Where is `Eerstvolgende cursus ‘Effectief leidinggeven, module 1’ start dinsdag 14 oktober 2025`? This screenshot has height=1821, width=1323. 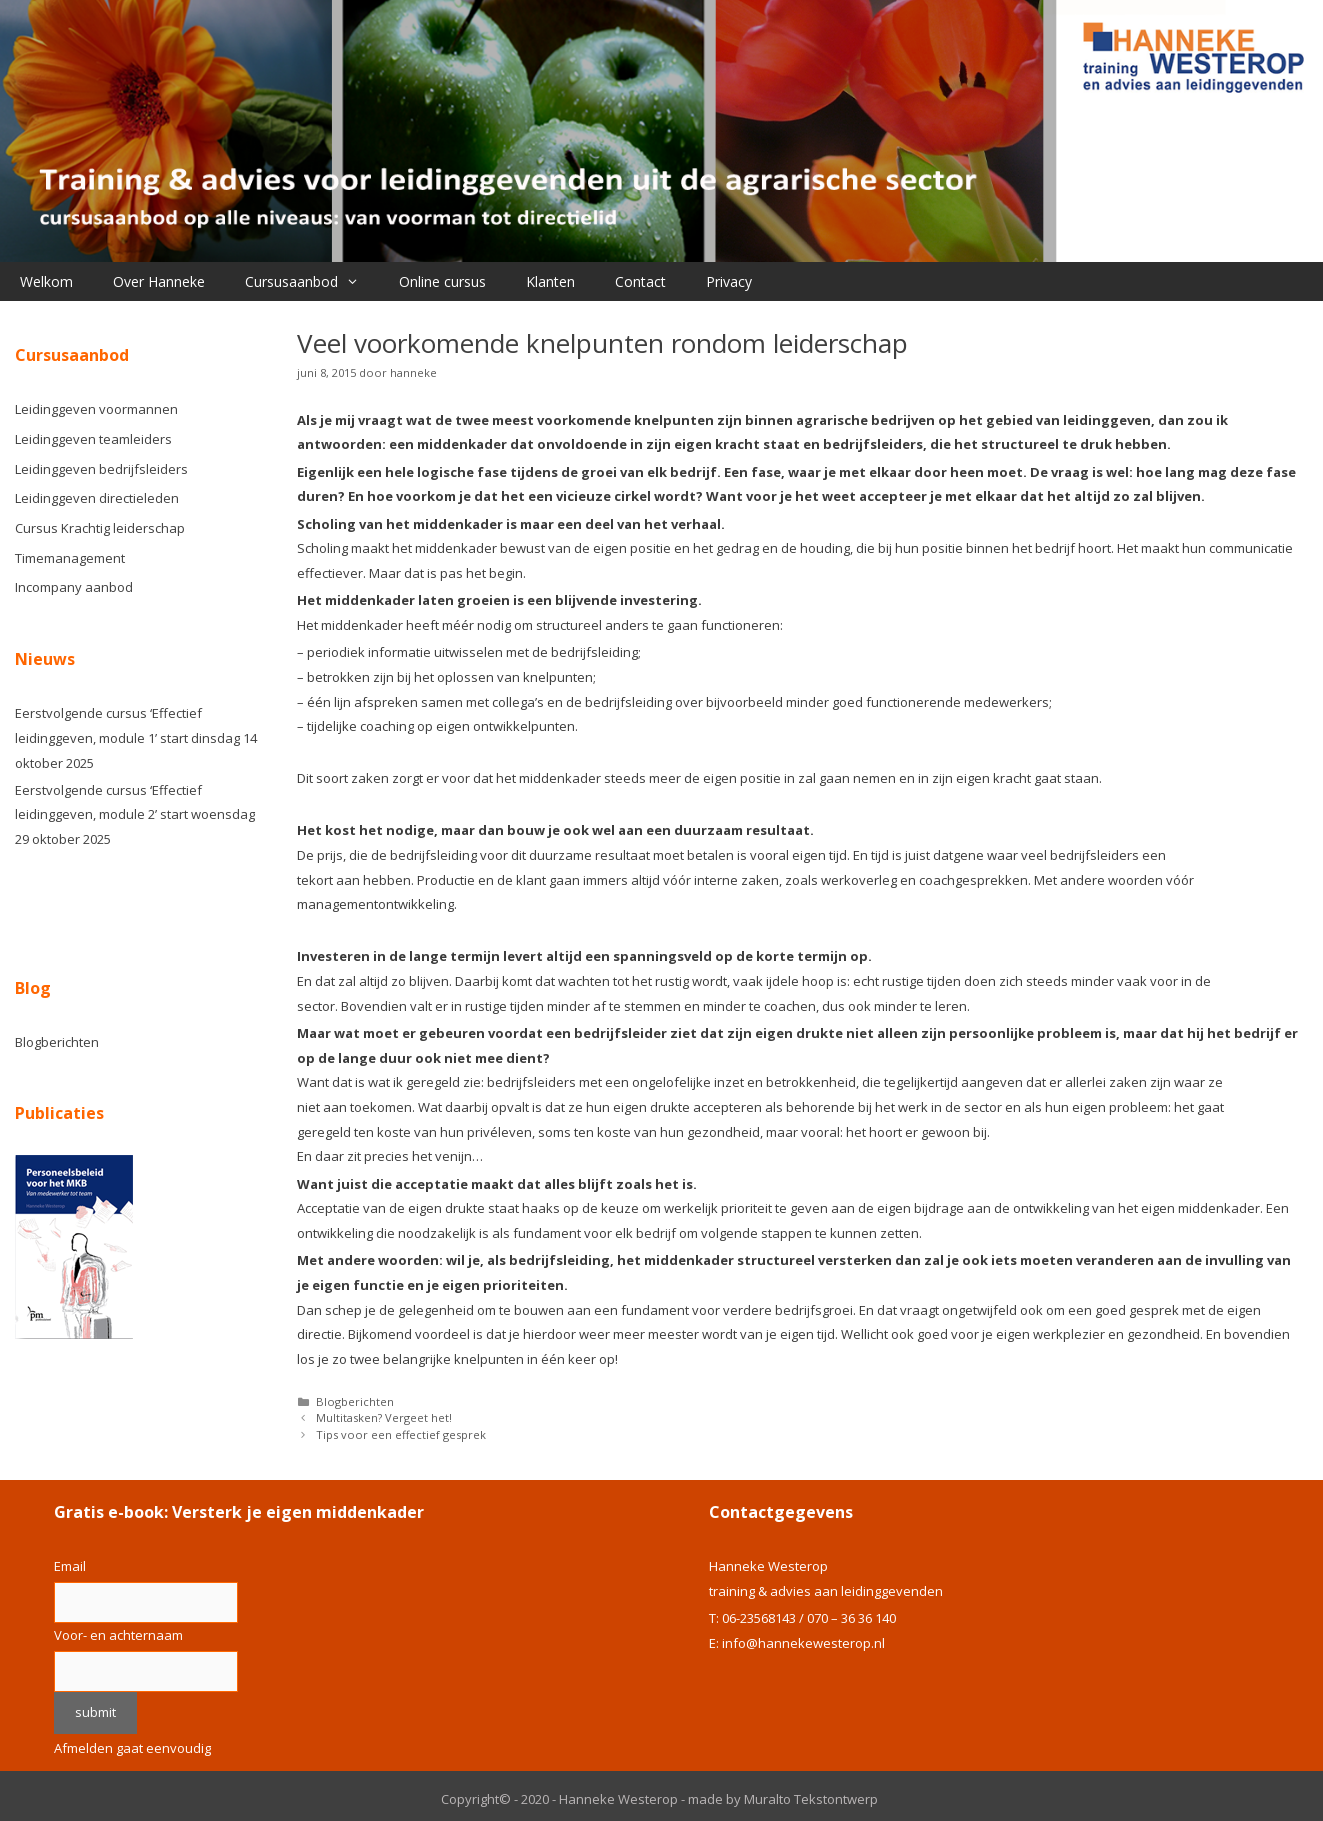 Eerstvolgende cursus ‘Effectief leidinggeven, module 1’ start dinsdag 14 oktober 2025 is located at coordinates (136, 737).